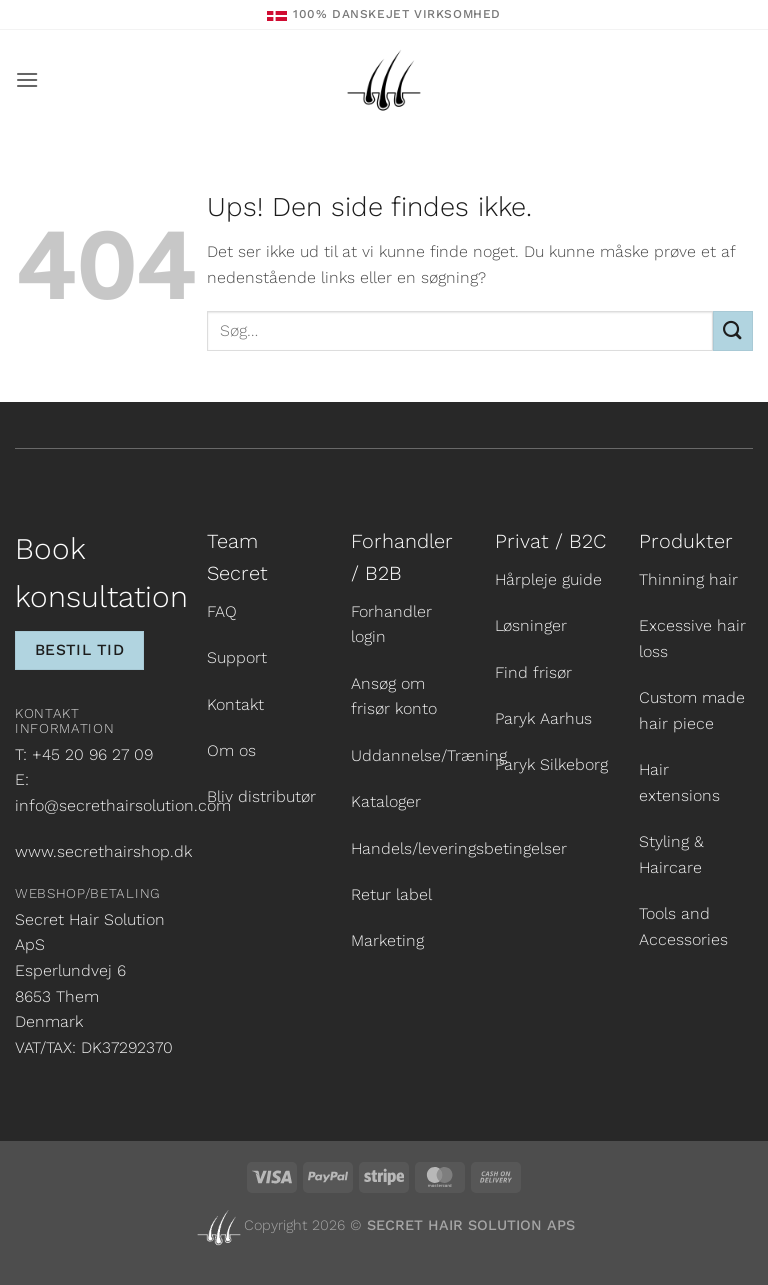 This screenshot has height=1285, width=768. I want to click on Om os, so click(231, 750).